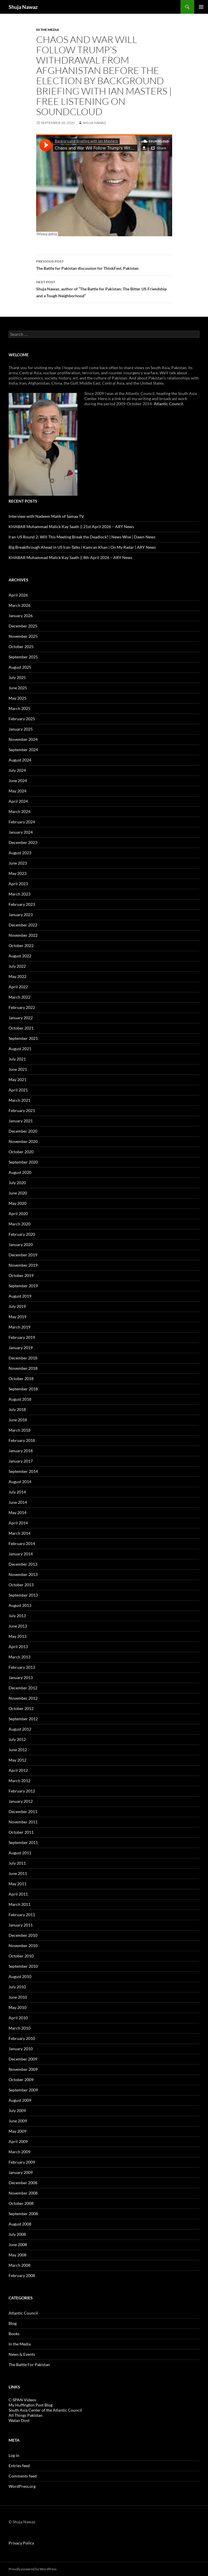  Describe the element at coordinates (17, 1636) in the screenshot. I see `May 2013` at that location.